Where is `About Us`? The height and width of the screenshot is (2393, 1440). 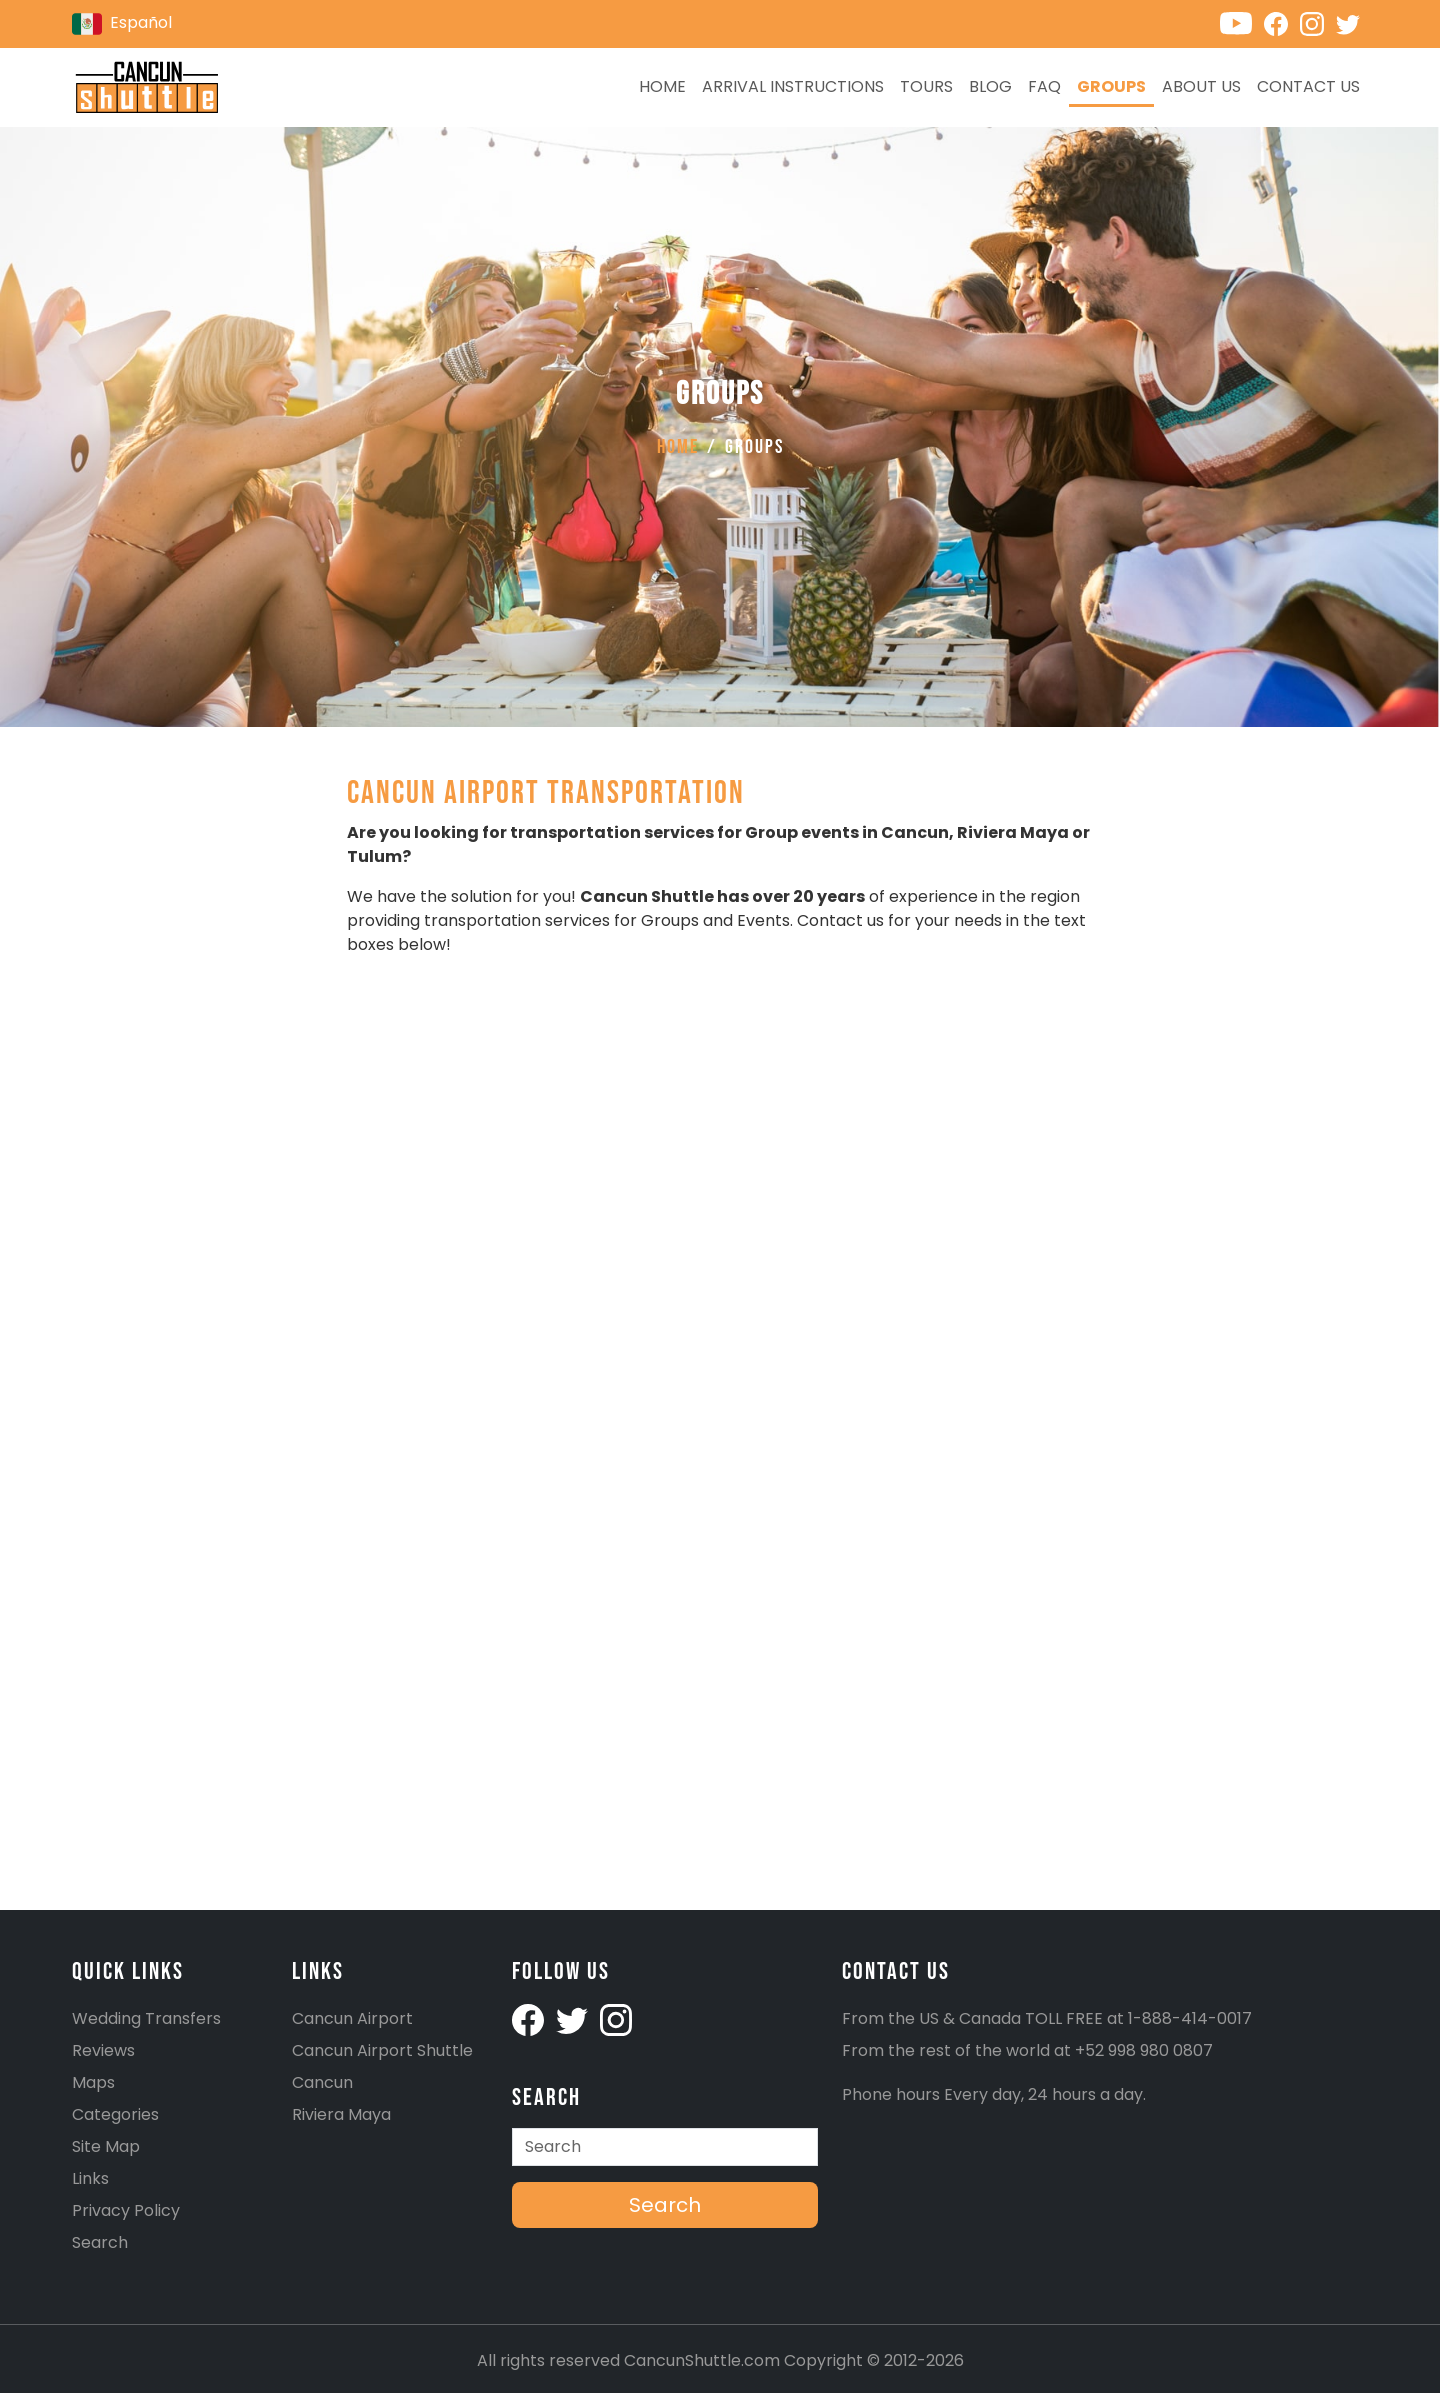
About Us is located at coordinates (1201, 86).